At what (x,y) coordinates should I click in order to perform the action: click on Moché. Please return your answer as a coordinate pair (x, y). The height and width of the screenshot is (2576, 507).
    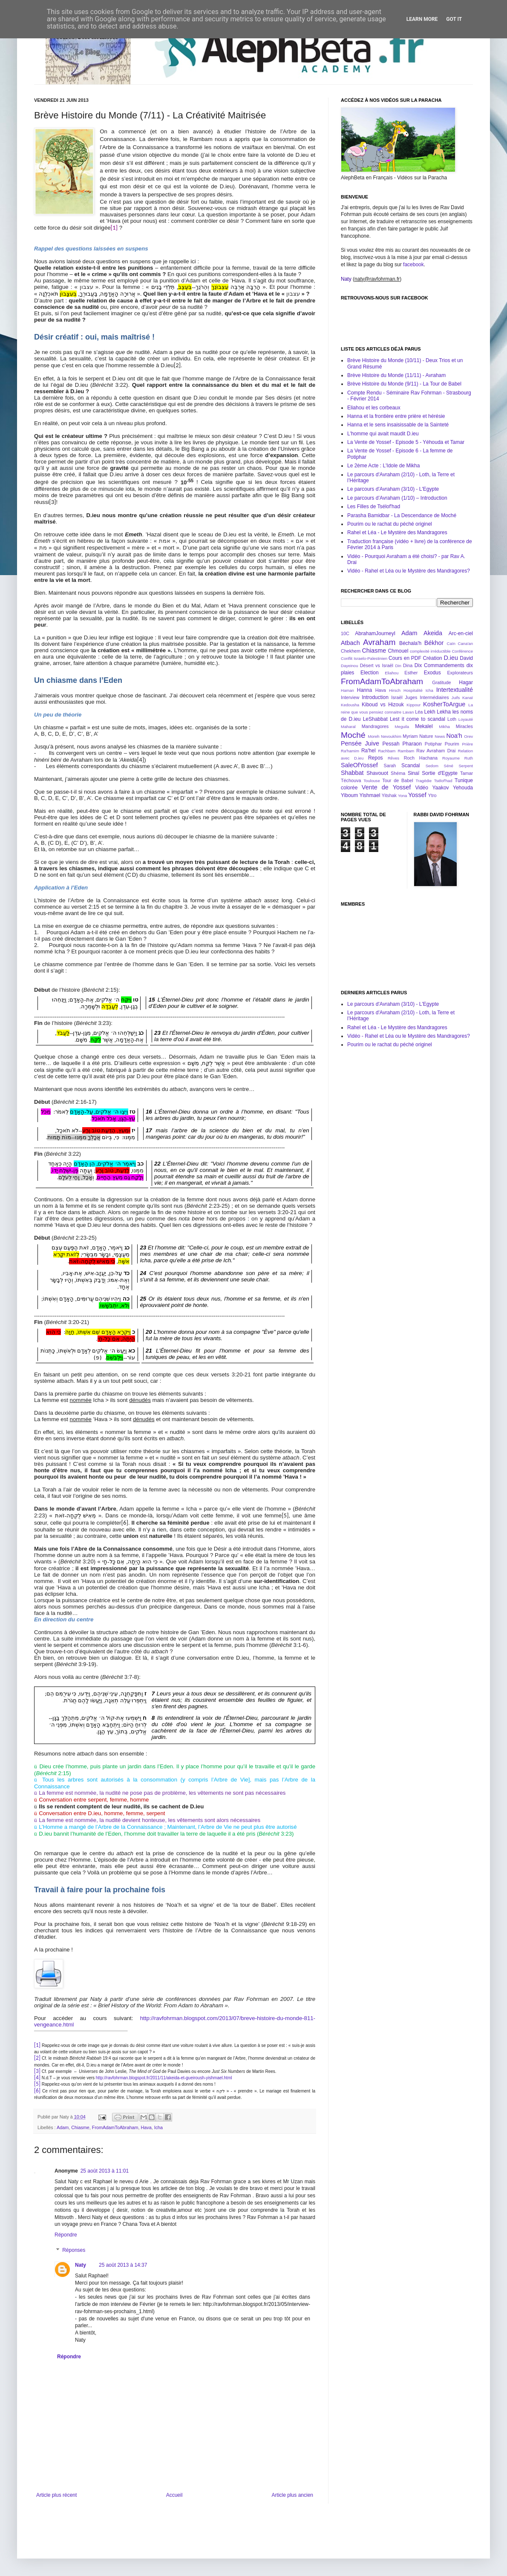
    Looking at the image, I should click on (353, 735).